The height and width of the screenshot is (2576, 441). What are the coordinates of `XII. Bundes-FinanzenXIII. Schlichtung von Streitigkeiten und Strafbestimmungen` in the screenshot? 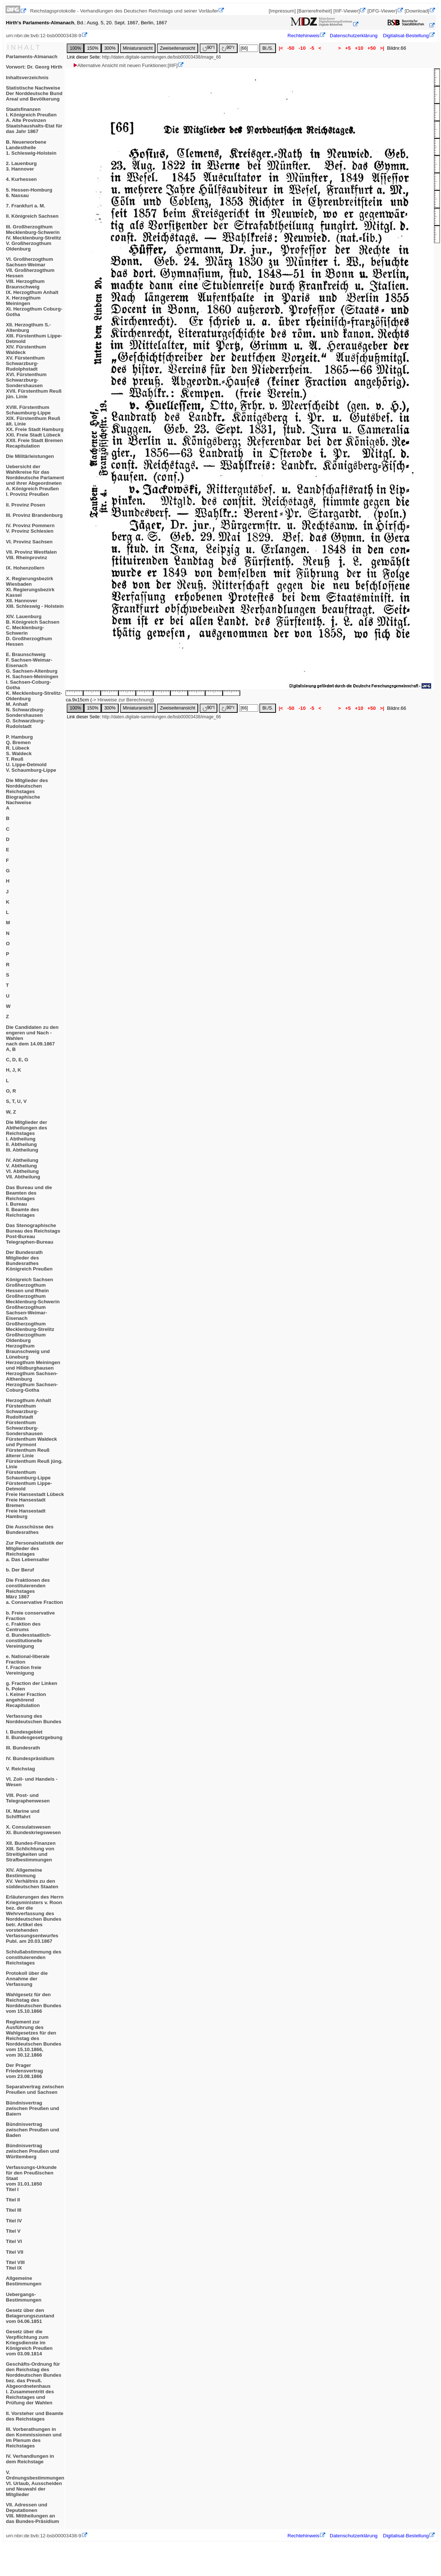 It's located at (31, 1851).